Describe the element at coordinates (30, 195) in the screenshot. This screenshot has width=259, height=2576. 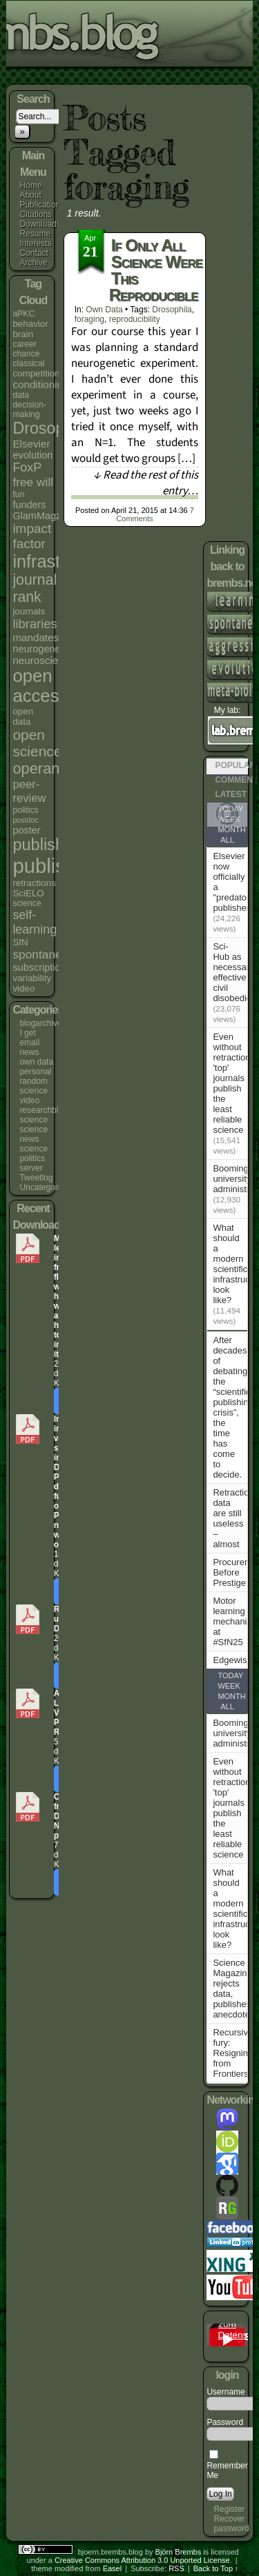
I see `About` at that location.